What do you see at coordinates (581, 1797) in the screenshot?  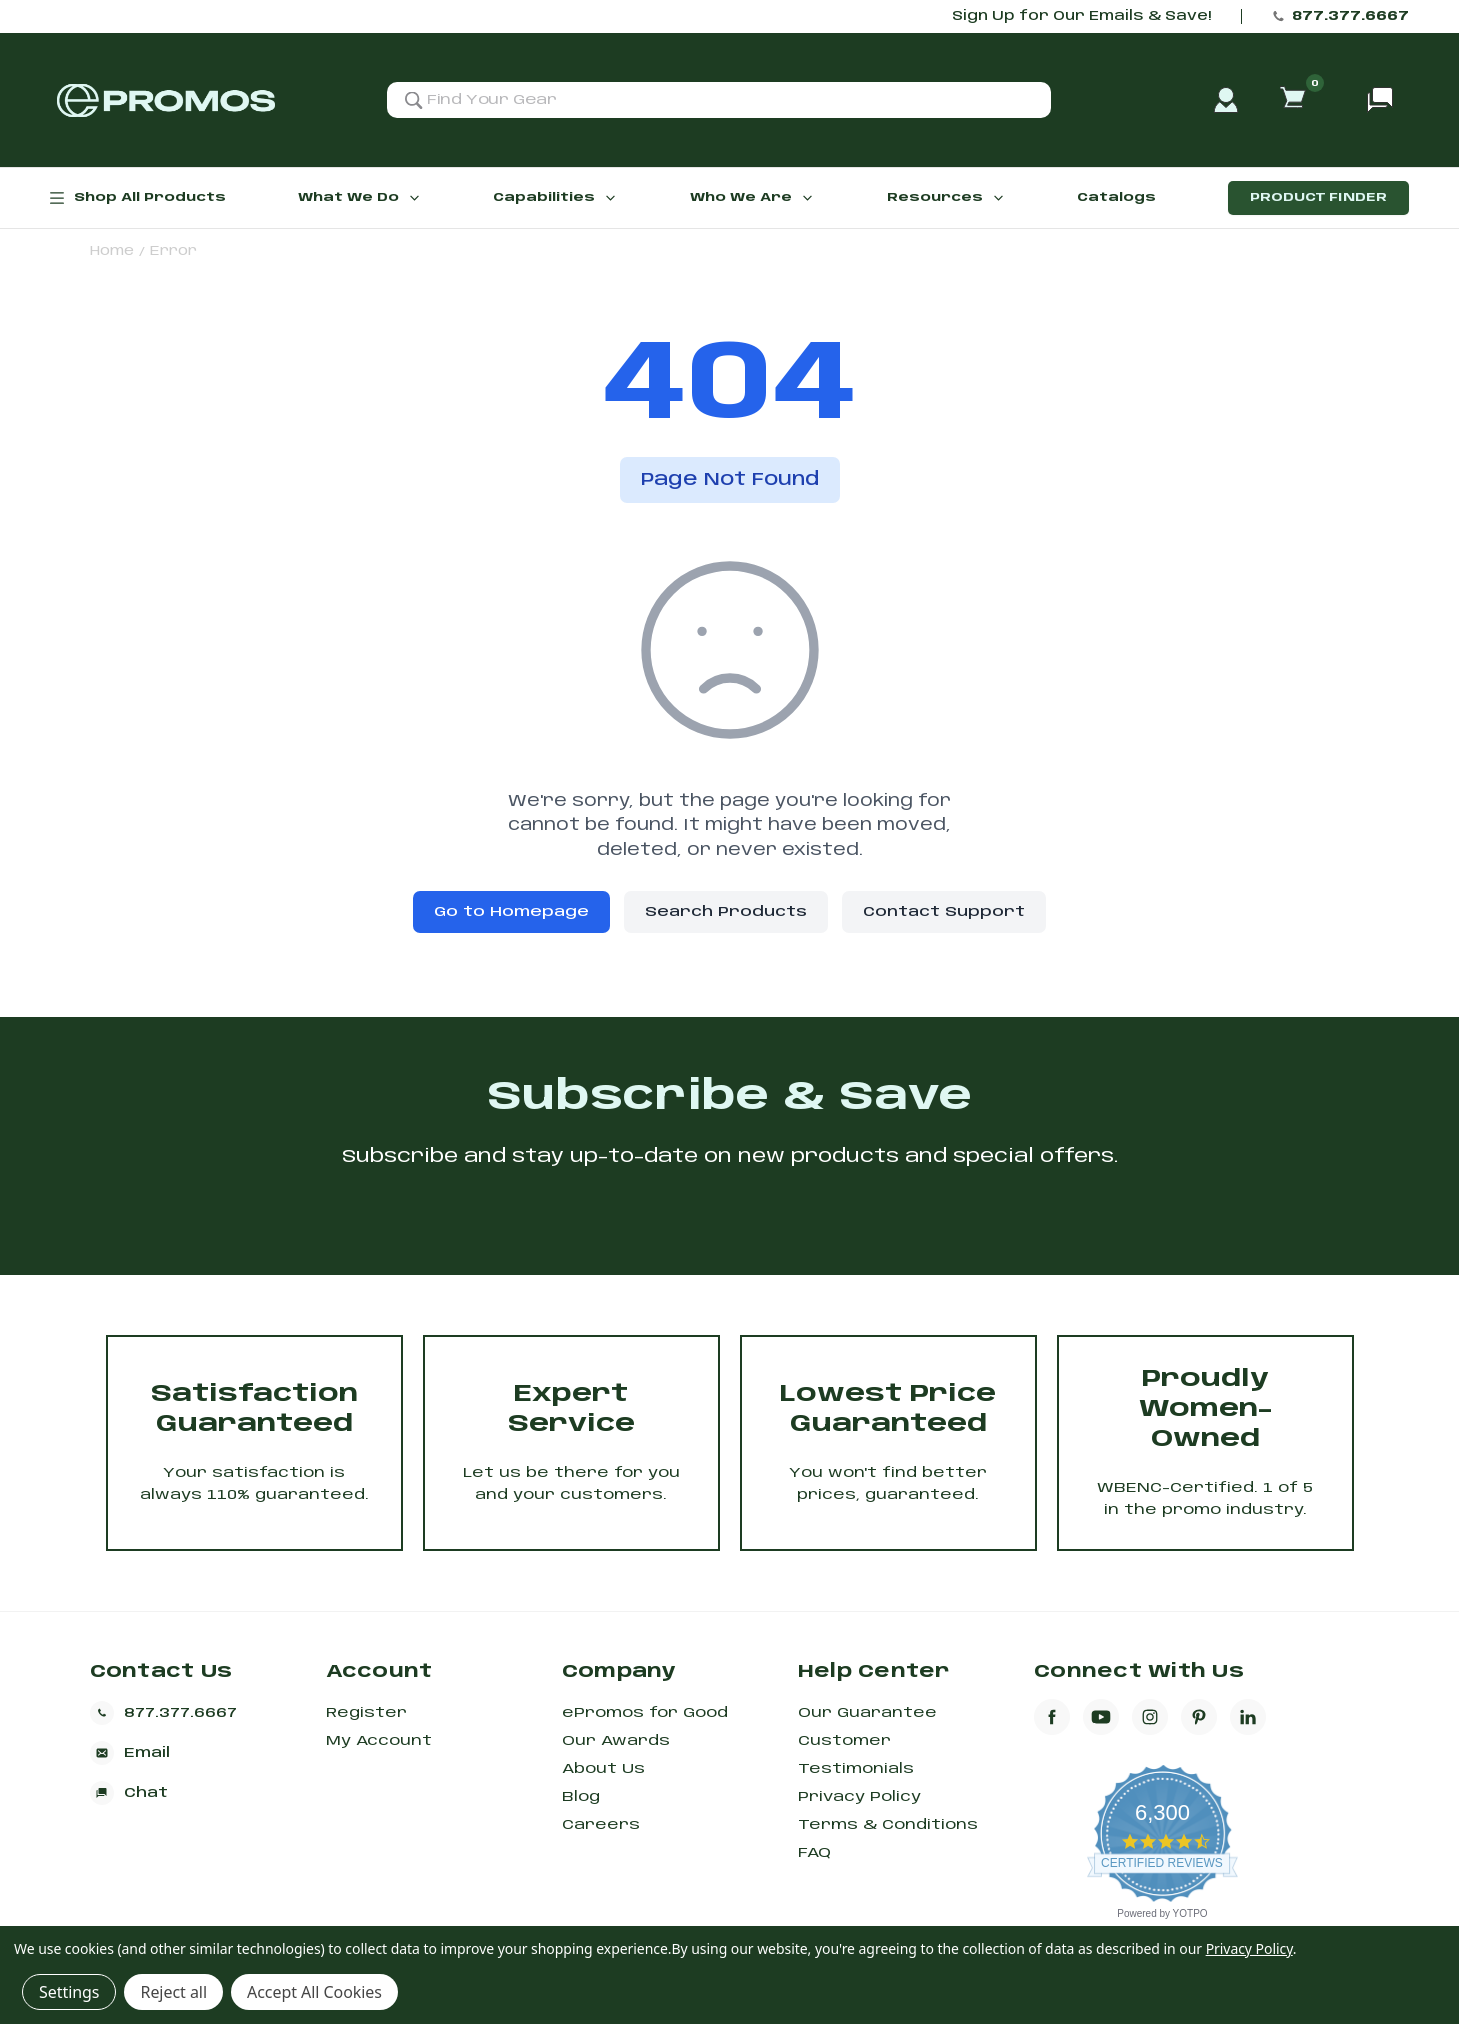 I see `Blog` at bounding box center [581, 1797].